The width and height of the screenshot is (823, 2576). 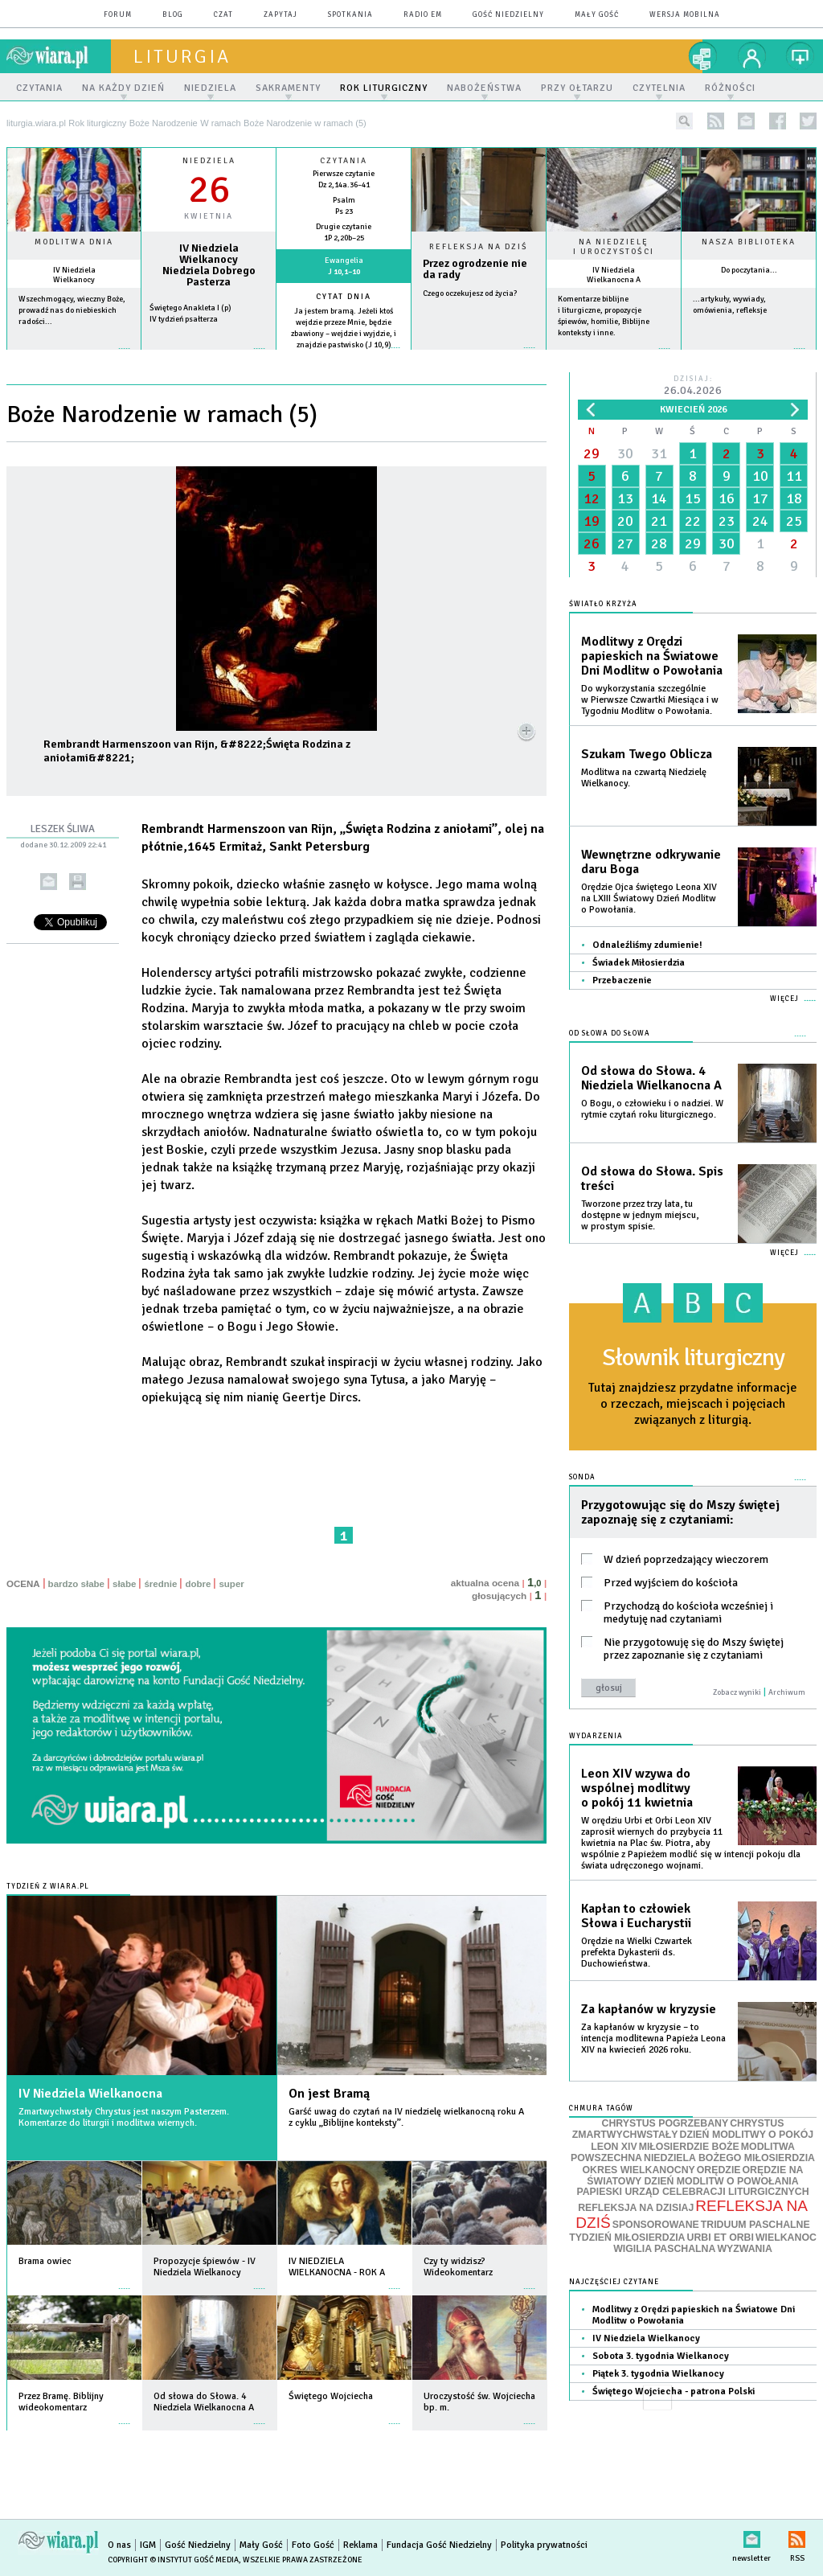 What do you see at coordinates (648, 2009) in the screenshot?
I see `Za kapłanów w kryzysie` at bounding box center [648, 2009].